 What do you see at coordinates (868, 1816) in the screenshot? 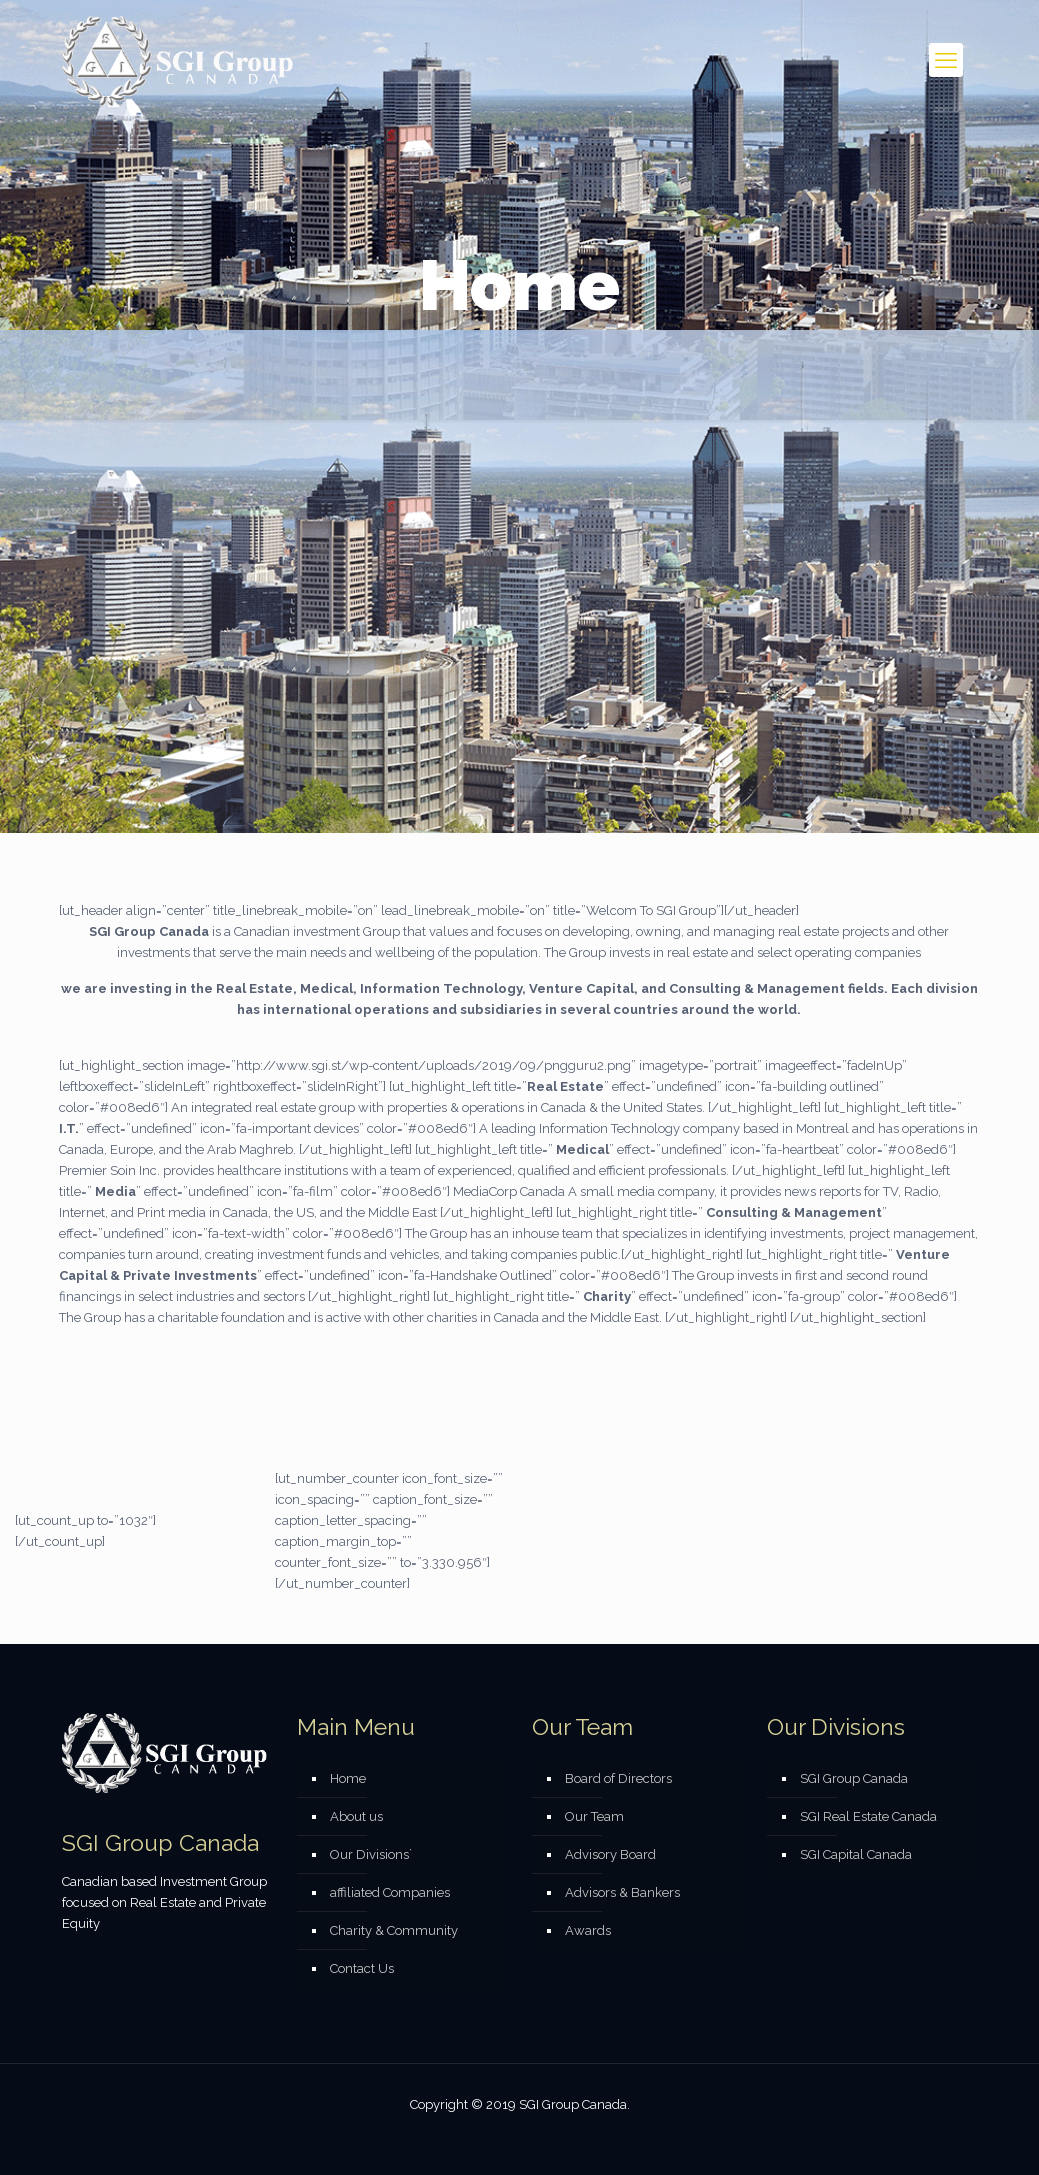
I see `SGI Real Estate Canada` at bounding box center [868, 1816].